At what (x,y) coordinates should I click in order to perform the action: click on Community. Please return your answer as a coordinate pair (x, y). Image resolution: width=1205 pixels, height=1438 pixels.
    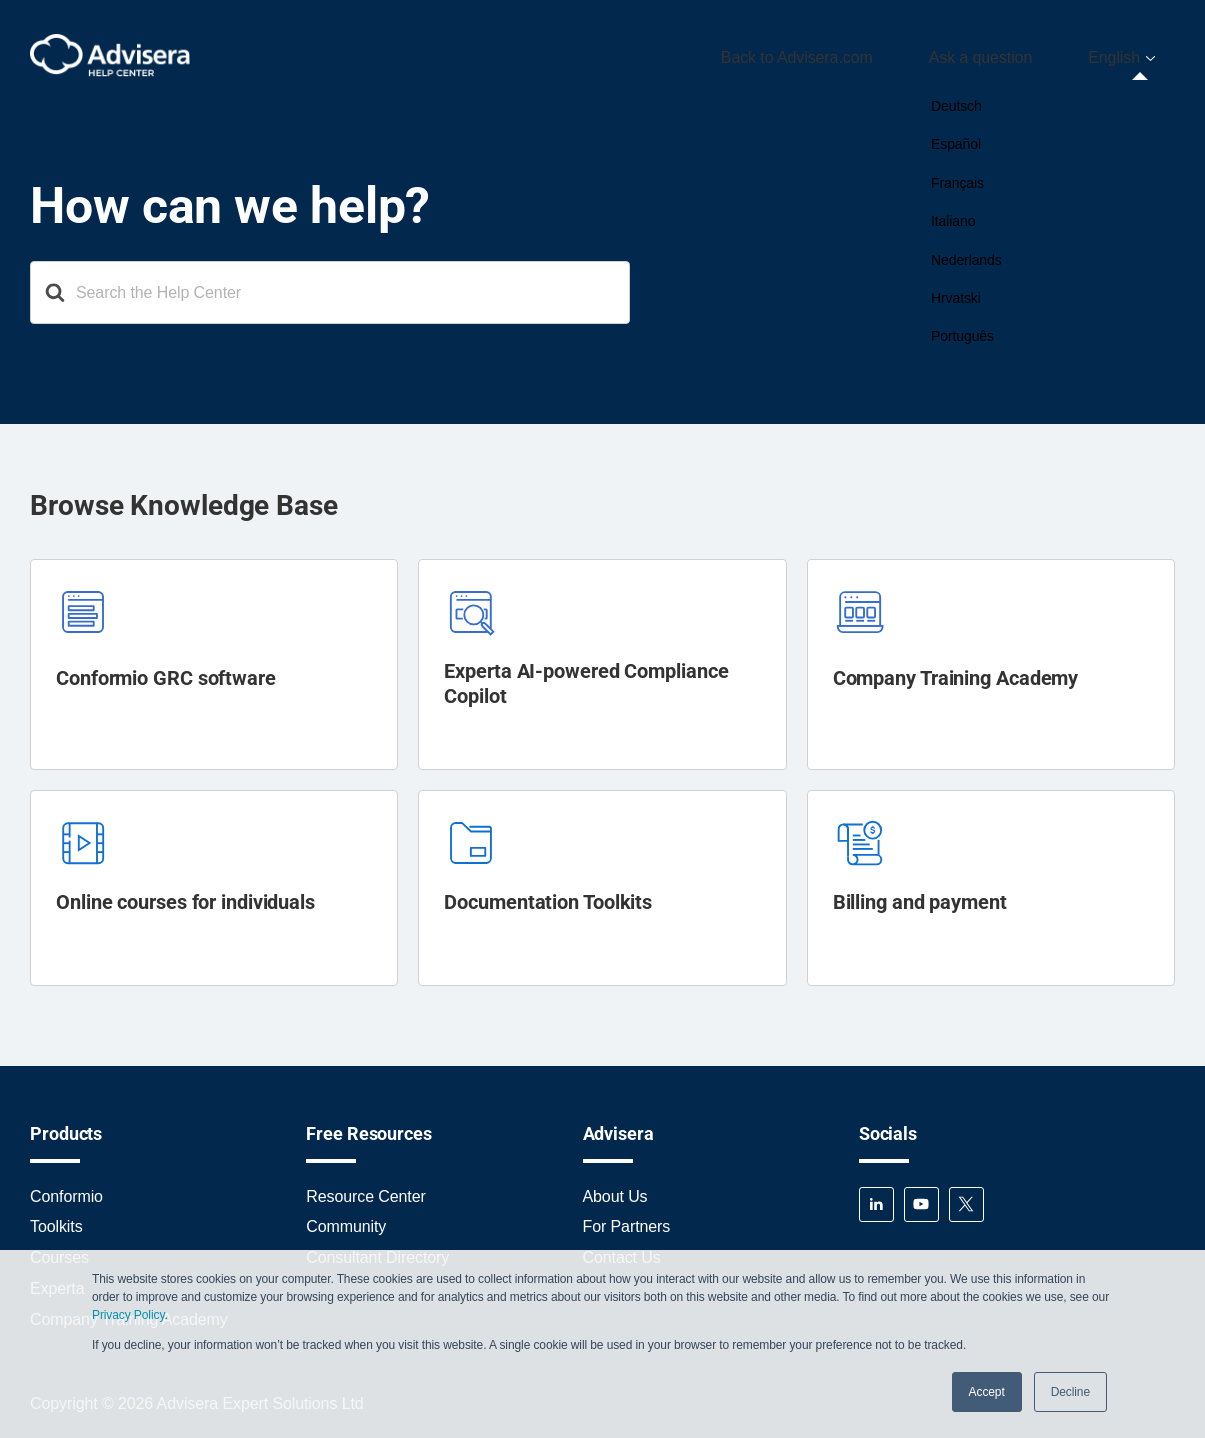
    Looking at the image, I should click on (346, 1218).